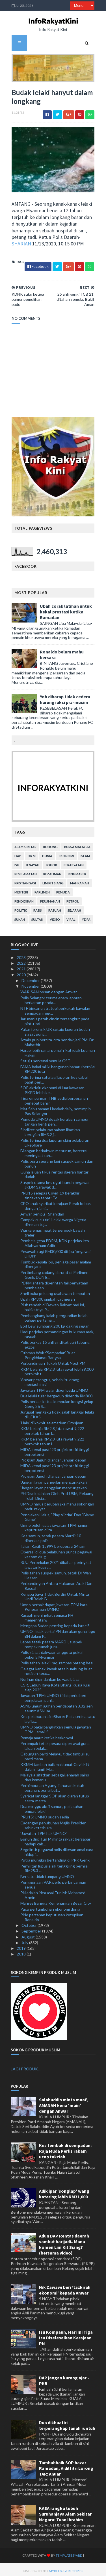  What do you see at coordinates (70, 917) in the screenshot?
I see `viral` at bounding box center [70, 917].